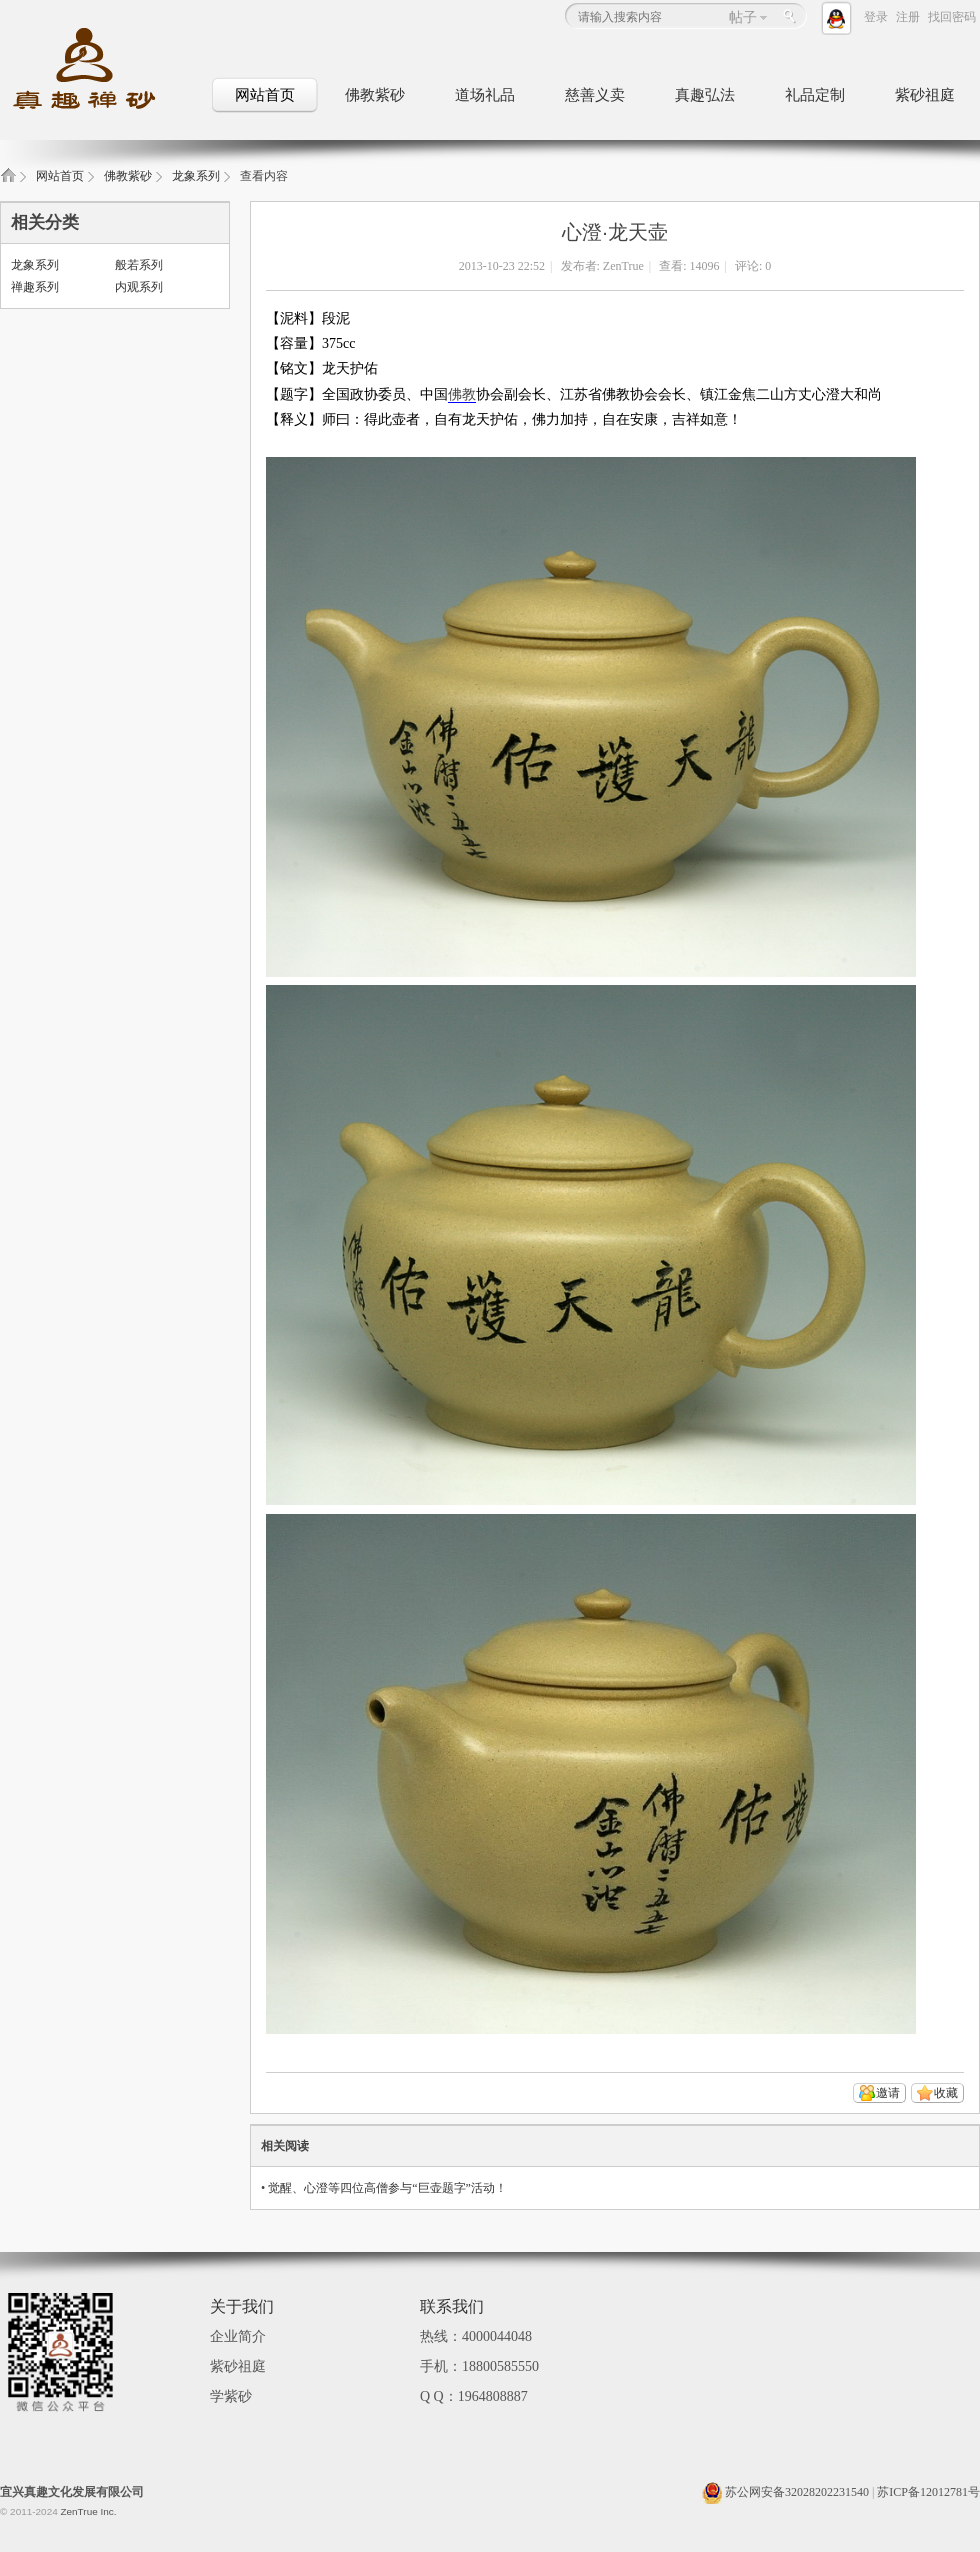 Image resolution: width=980 pixels, height=2552 pixels. I want to click on ZenTrue, so click(623, 266).